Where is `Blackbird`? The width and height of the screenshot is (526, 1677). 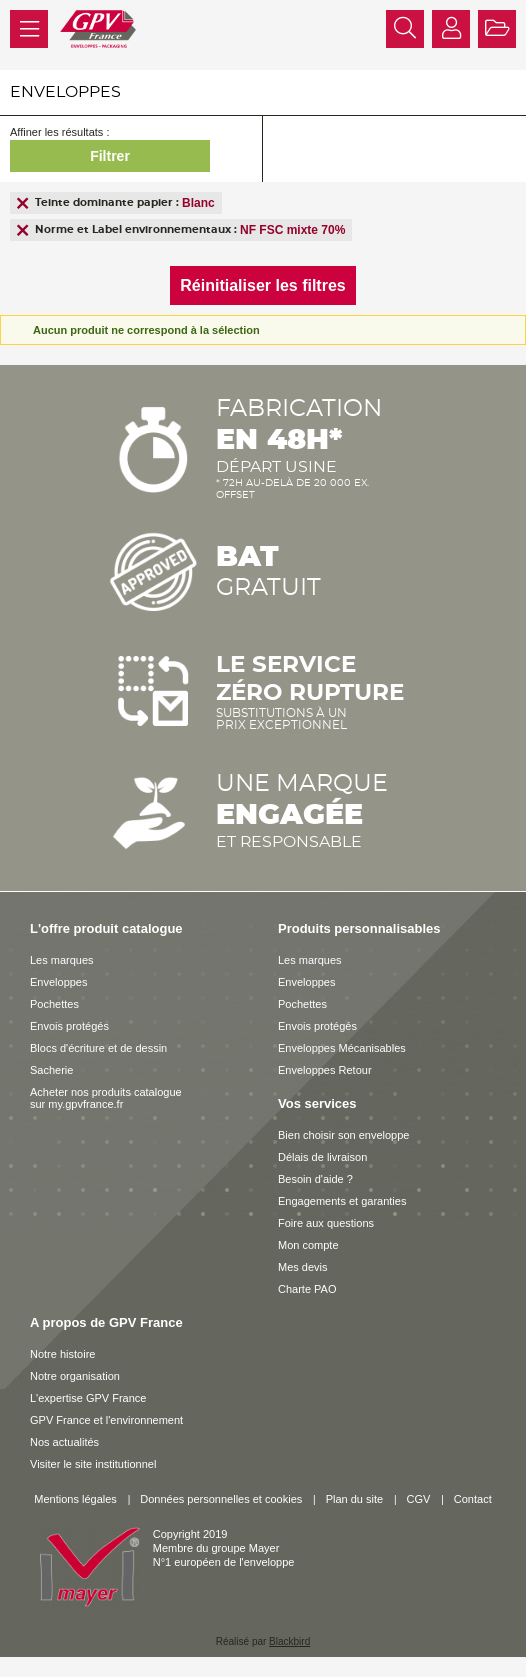 Blackbird is located at coordinates (289, 1641).